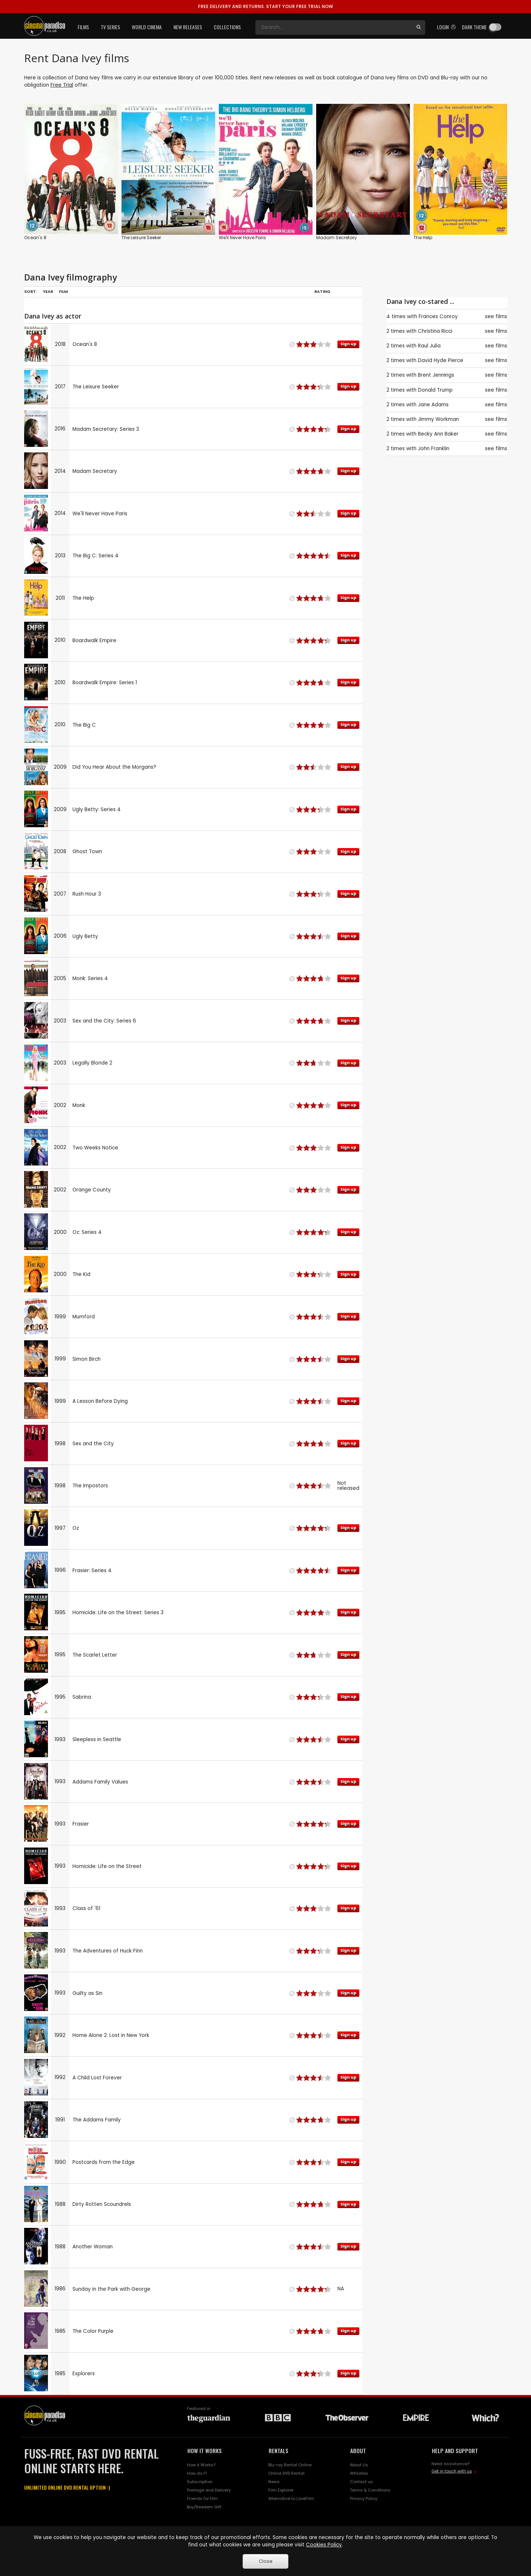 The image size is (531, 2576). What do you see at coordinates (90, 1485) in the screenshot?
I see `The Impostors` at bounding box center [90, 1485].